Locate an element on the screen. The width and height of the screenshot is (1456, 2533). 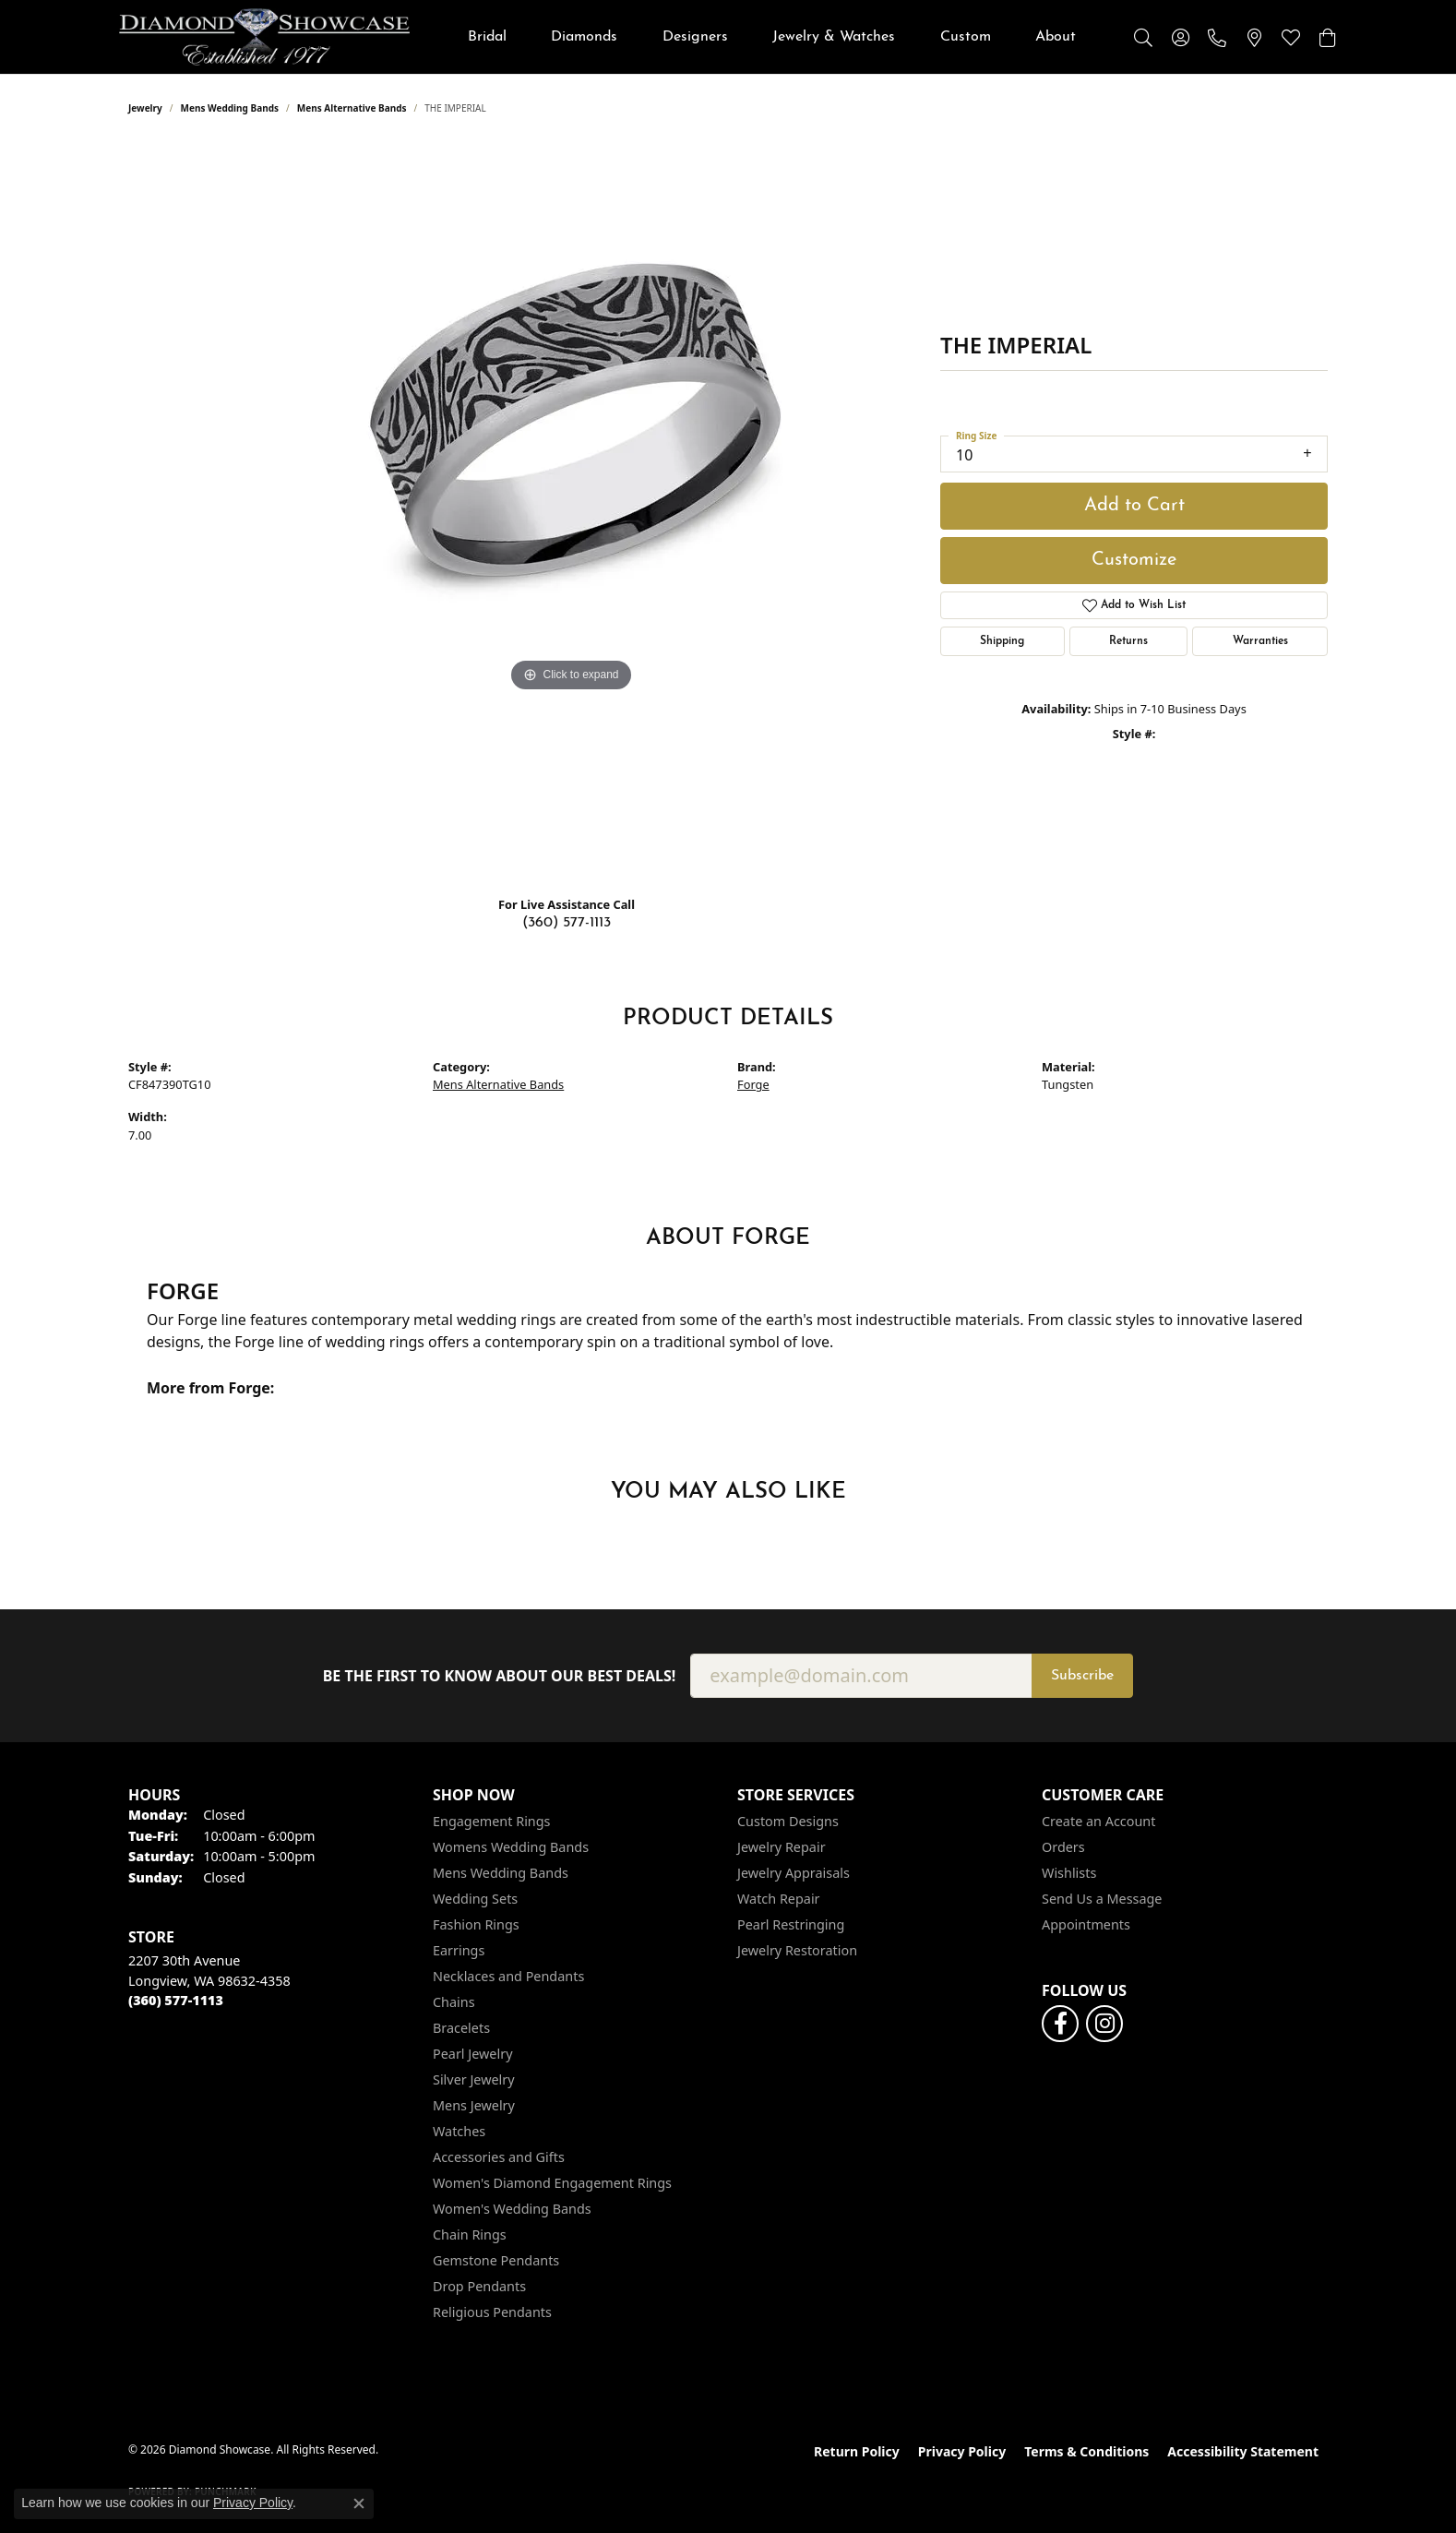
[Primary navigation contents] is located at coordinates (772, 37).